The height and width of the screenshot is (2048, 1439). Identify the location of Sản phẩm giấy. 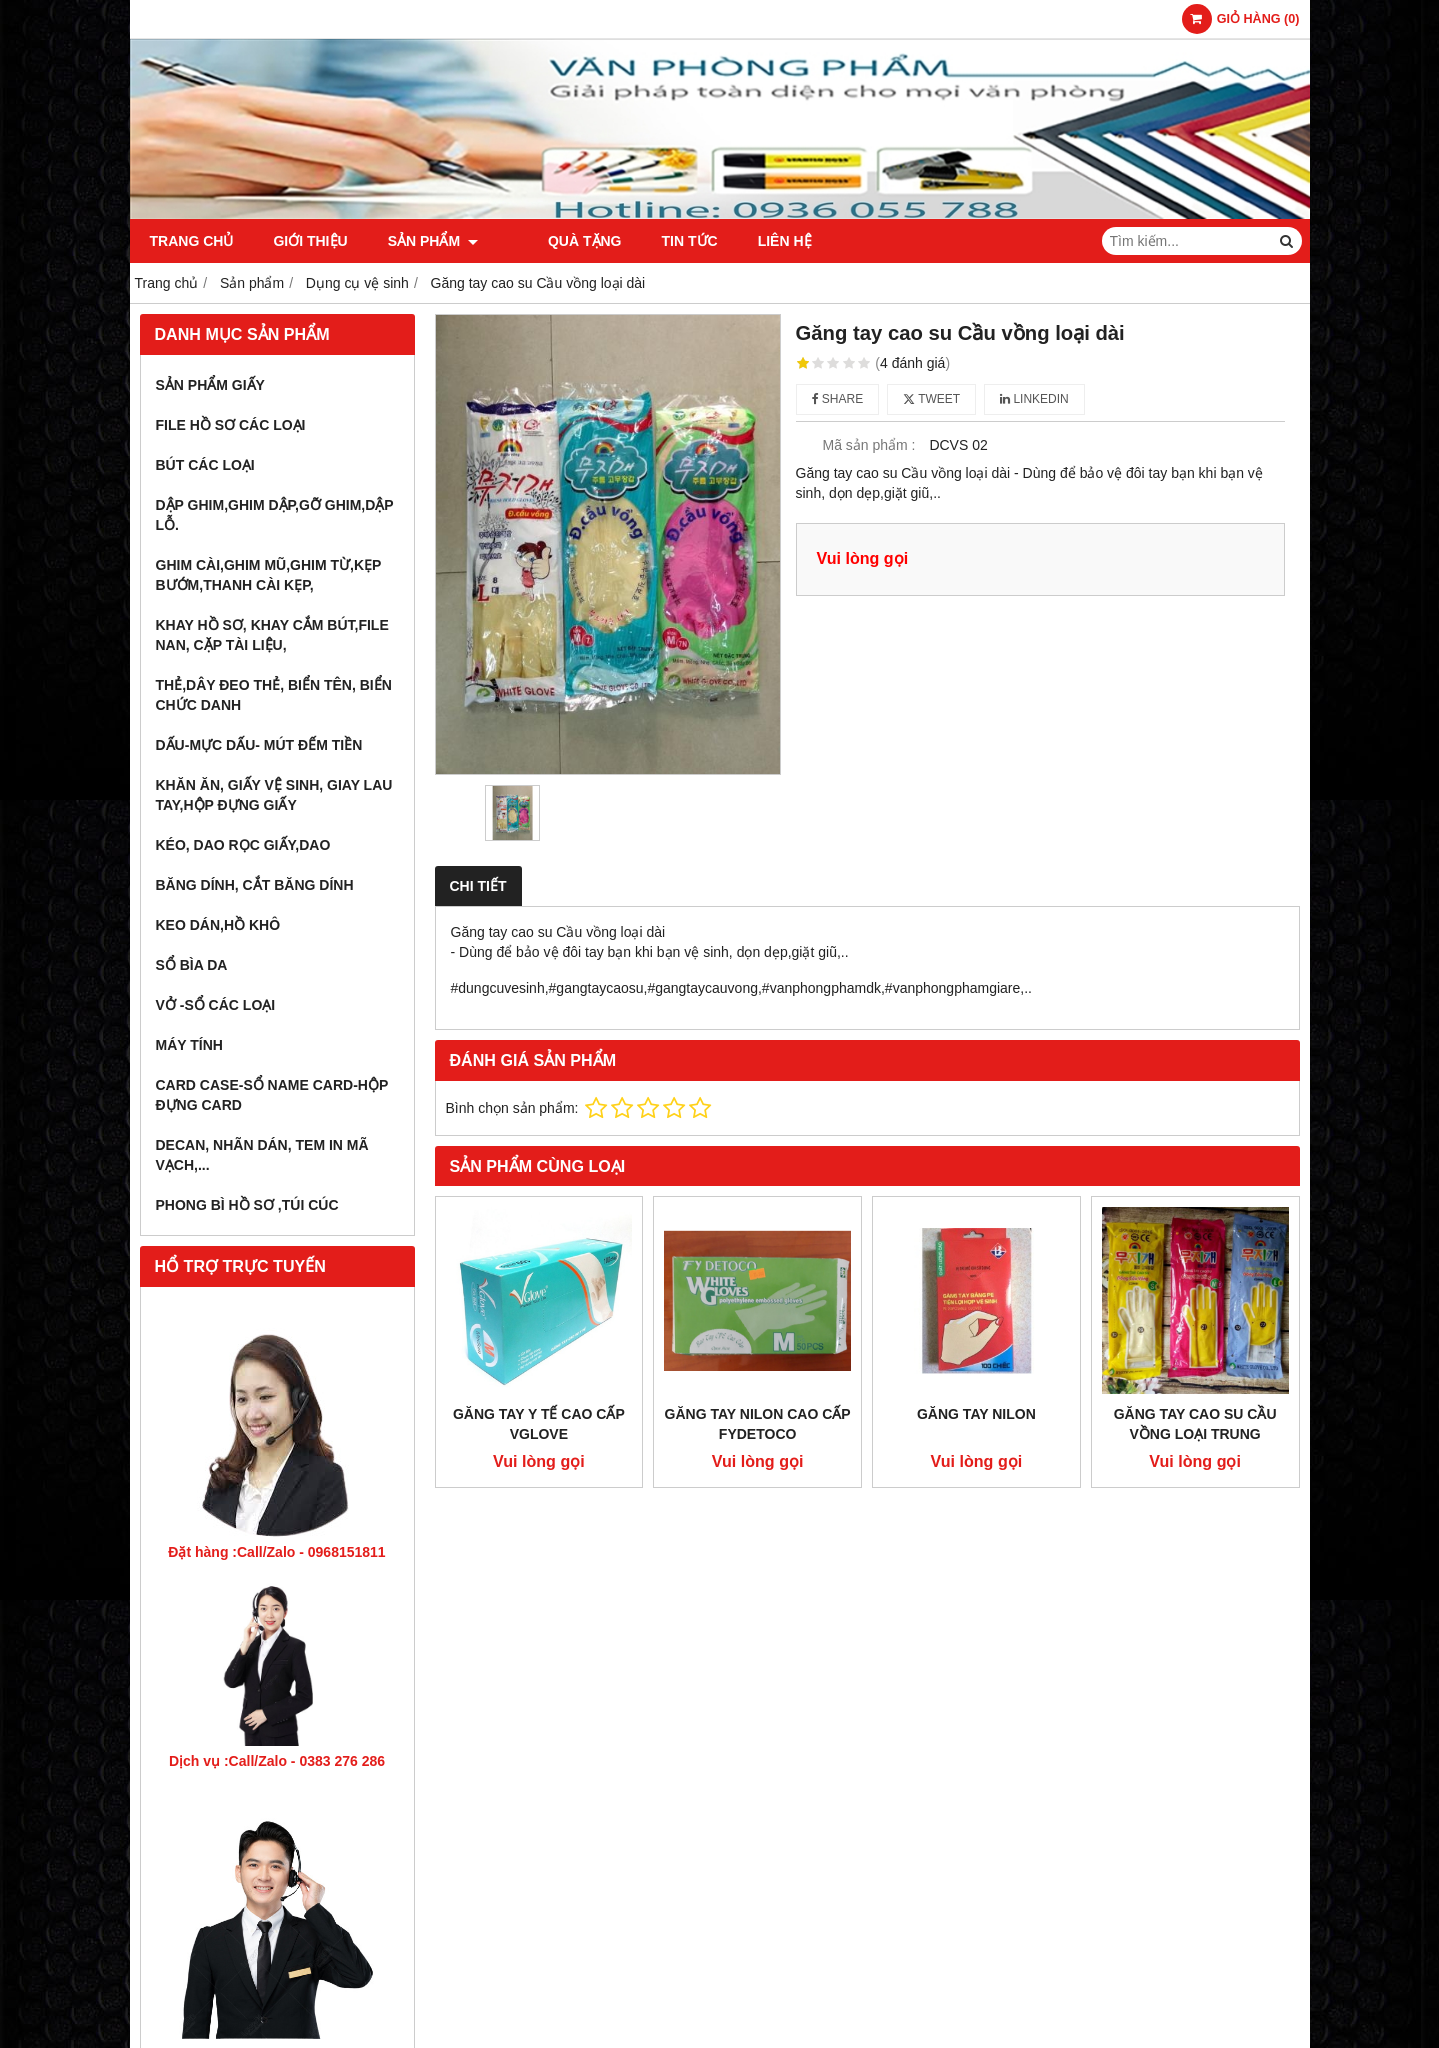
(210, 385).